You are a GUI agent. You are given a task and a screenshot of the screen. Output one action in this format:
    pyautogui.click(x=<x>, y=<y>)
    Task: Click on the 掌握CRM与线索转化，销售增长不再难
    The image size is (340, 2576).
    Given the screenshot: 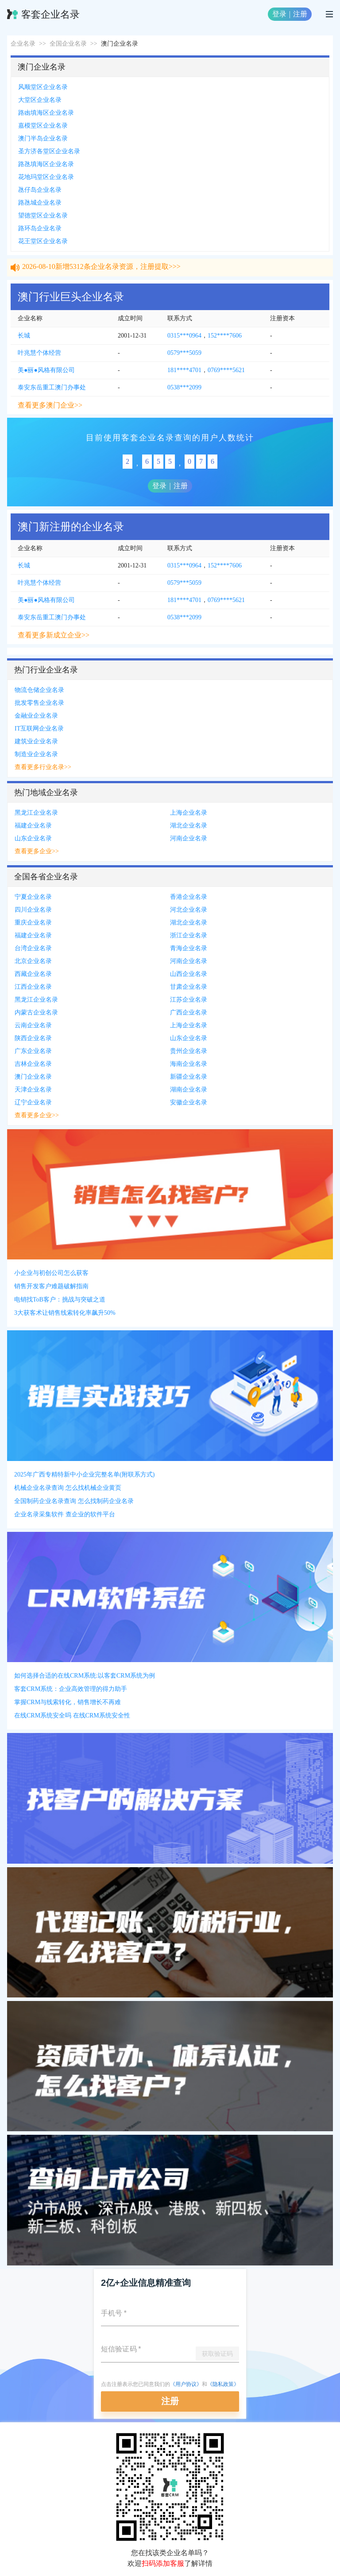 What is the action you would take?
    pyautogui.click(x=67, y=1702)
    